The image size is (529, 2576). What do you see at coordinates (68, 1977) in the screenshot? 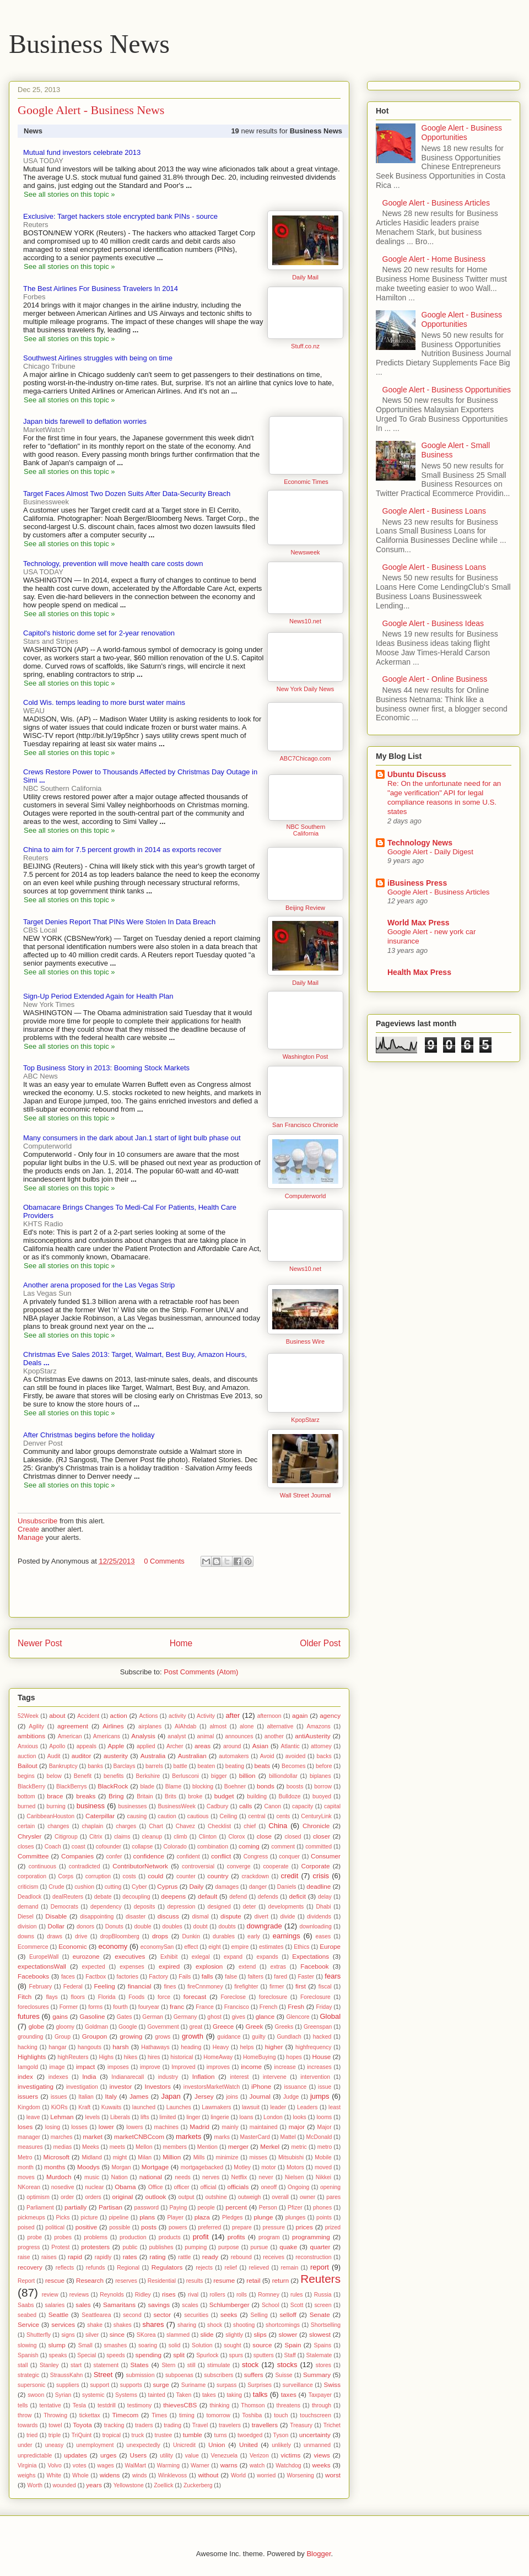
I see `faces` at bounding box center [68, 1977].